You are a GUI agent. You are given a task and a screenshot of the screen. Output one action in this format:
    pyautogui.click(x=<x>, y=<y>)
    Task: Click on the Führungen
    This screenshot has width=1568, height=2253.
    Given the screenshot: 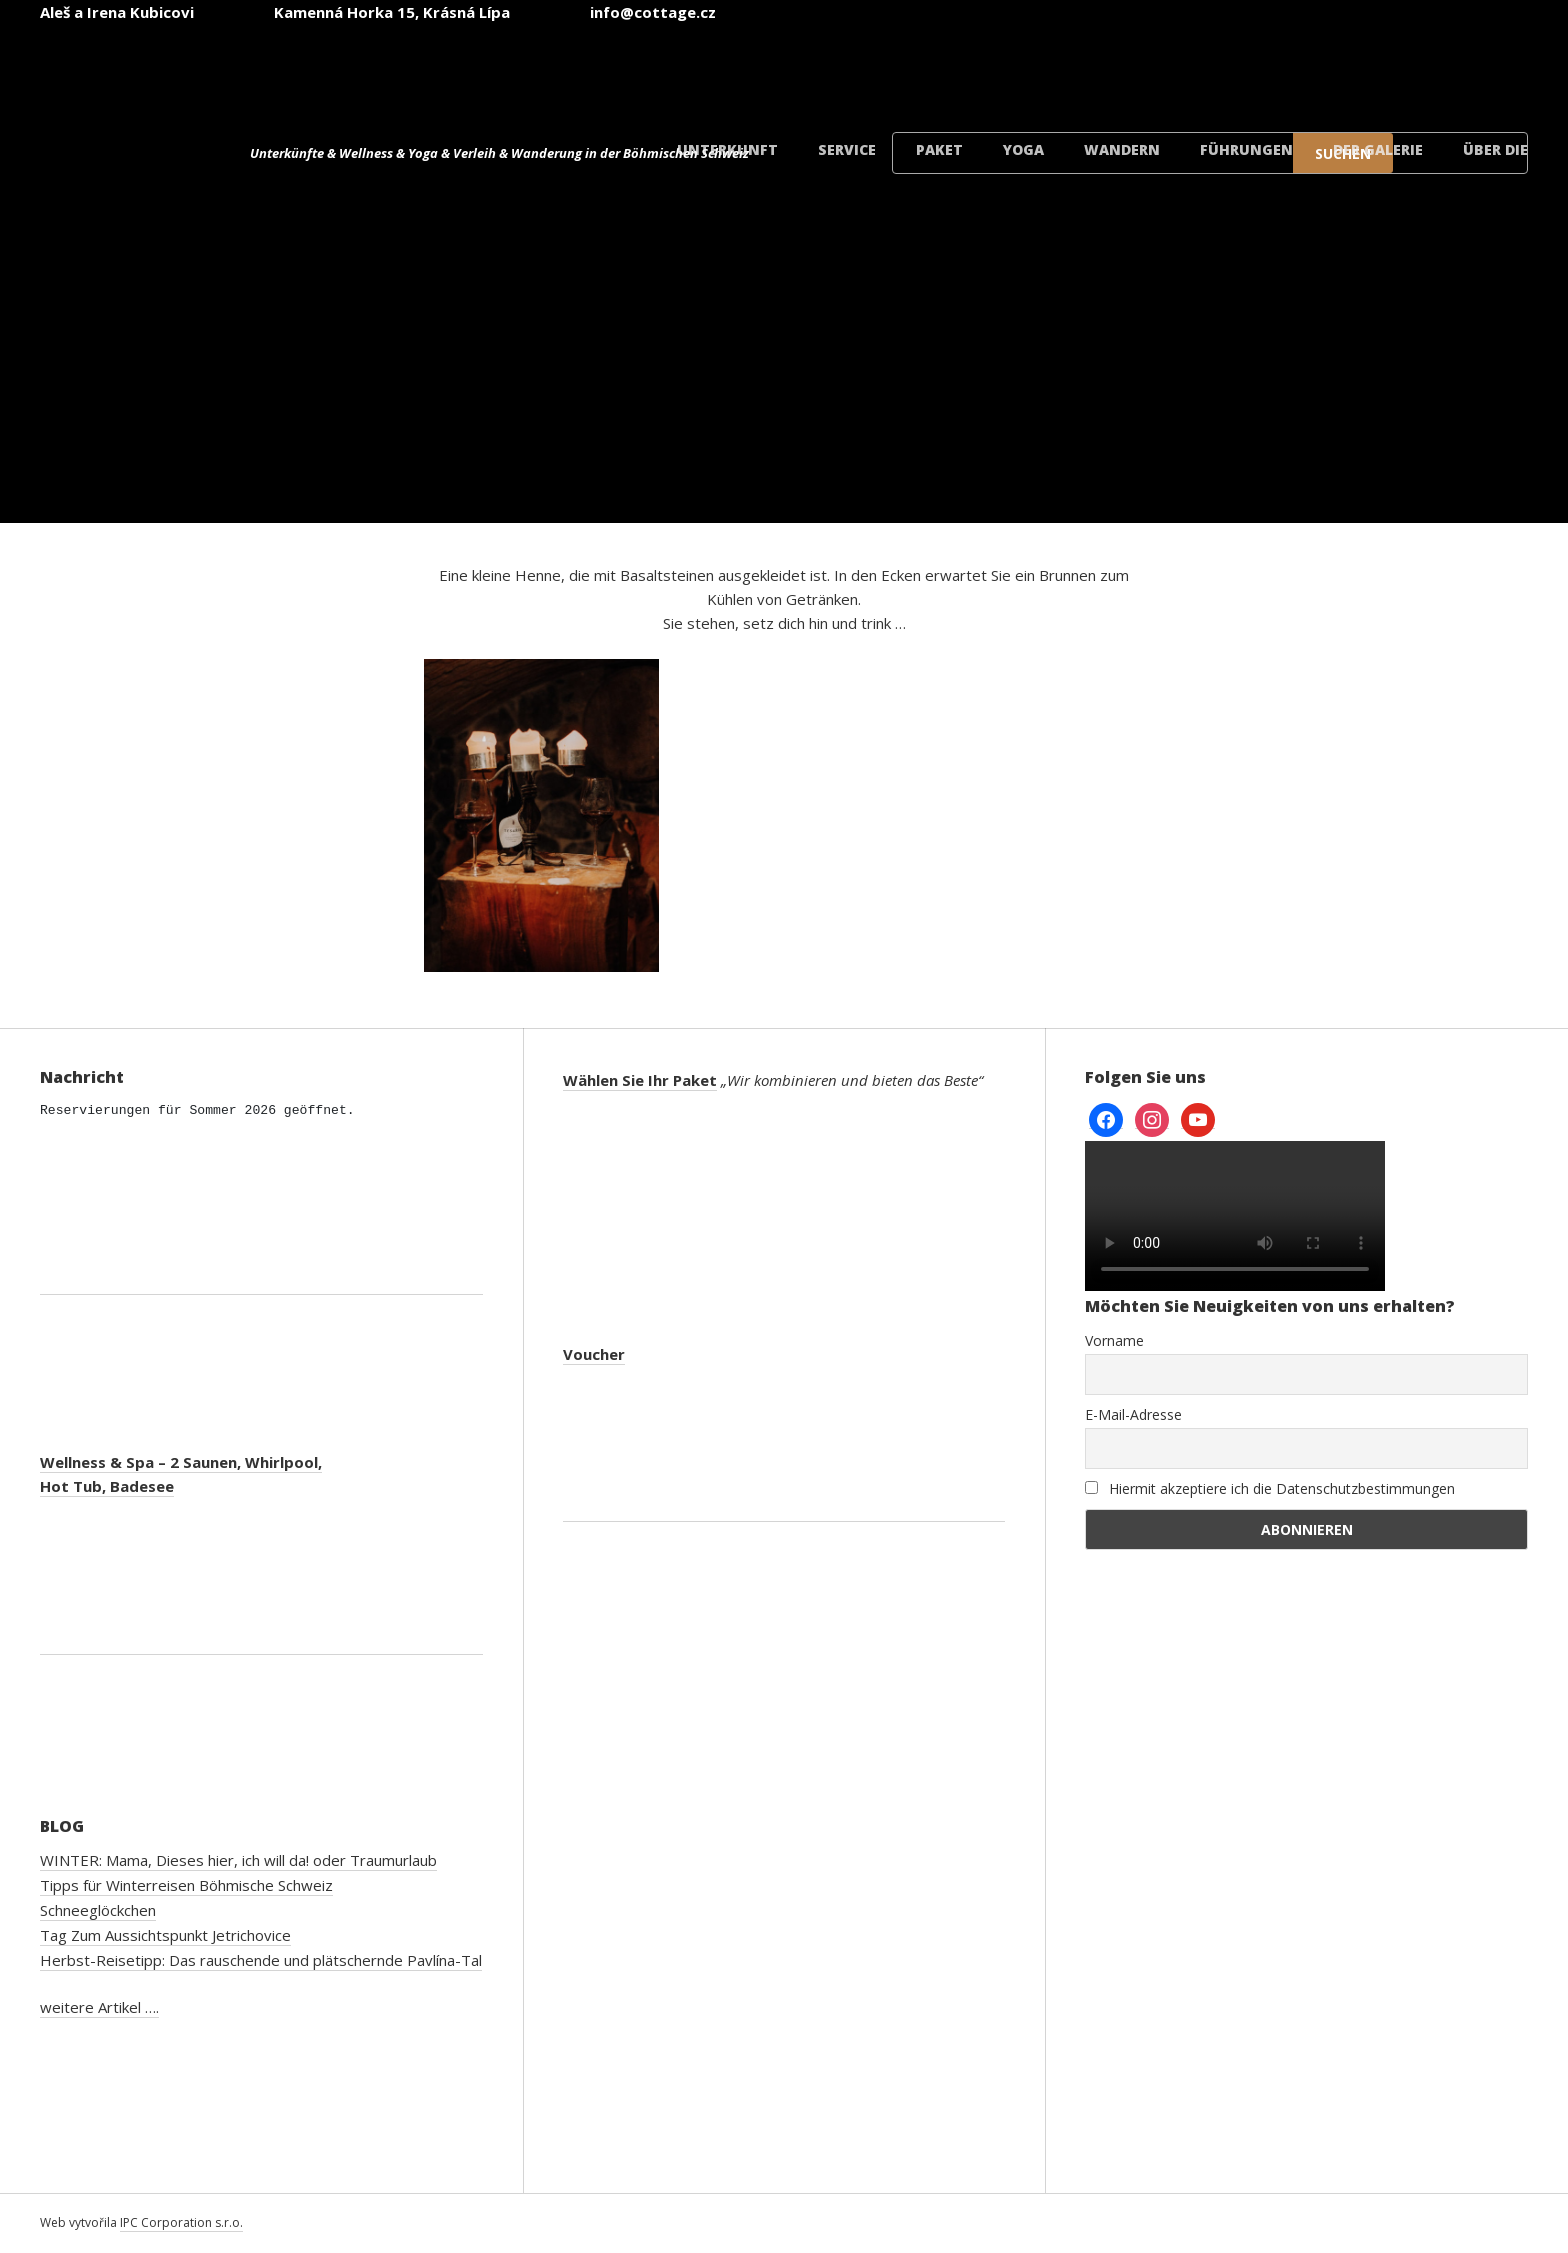 What is the action you would take?
    pyautogui.click(x=1246, y=149)
    